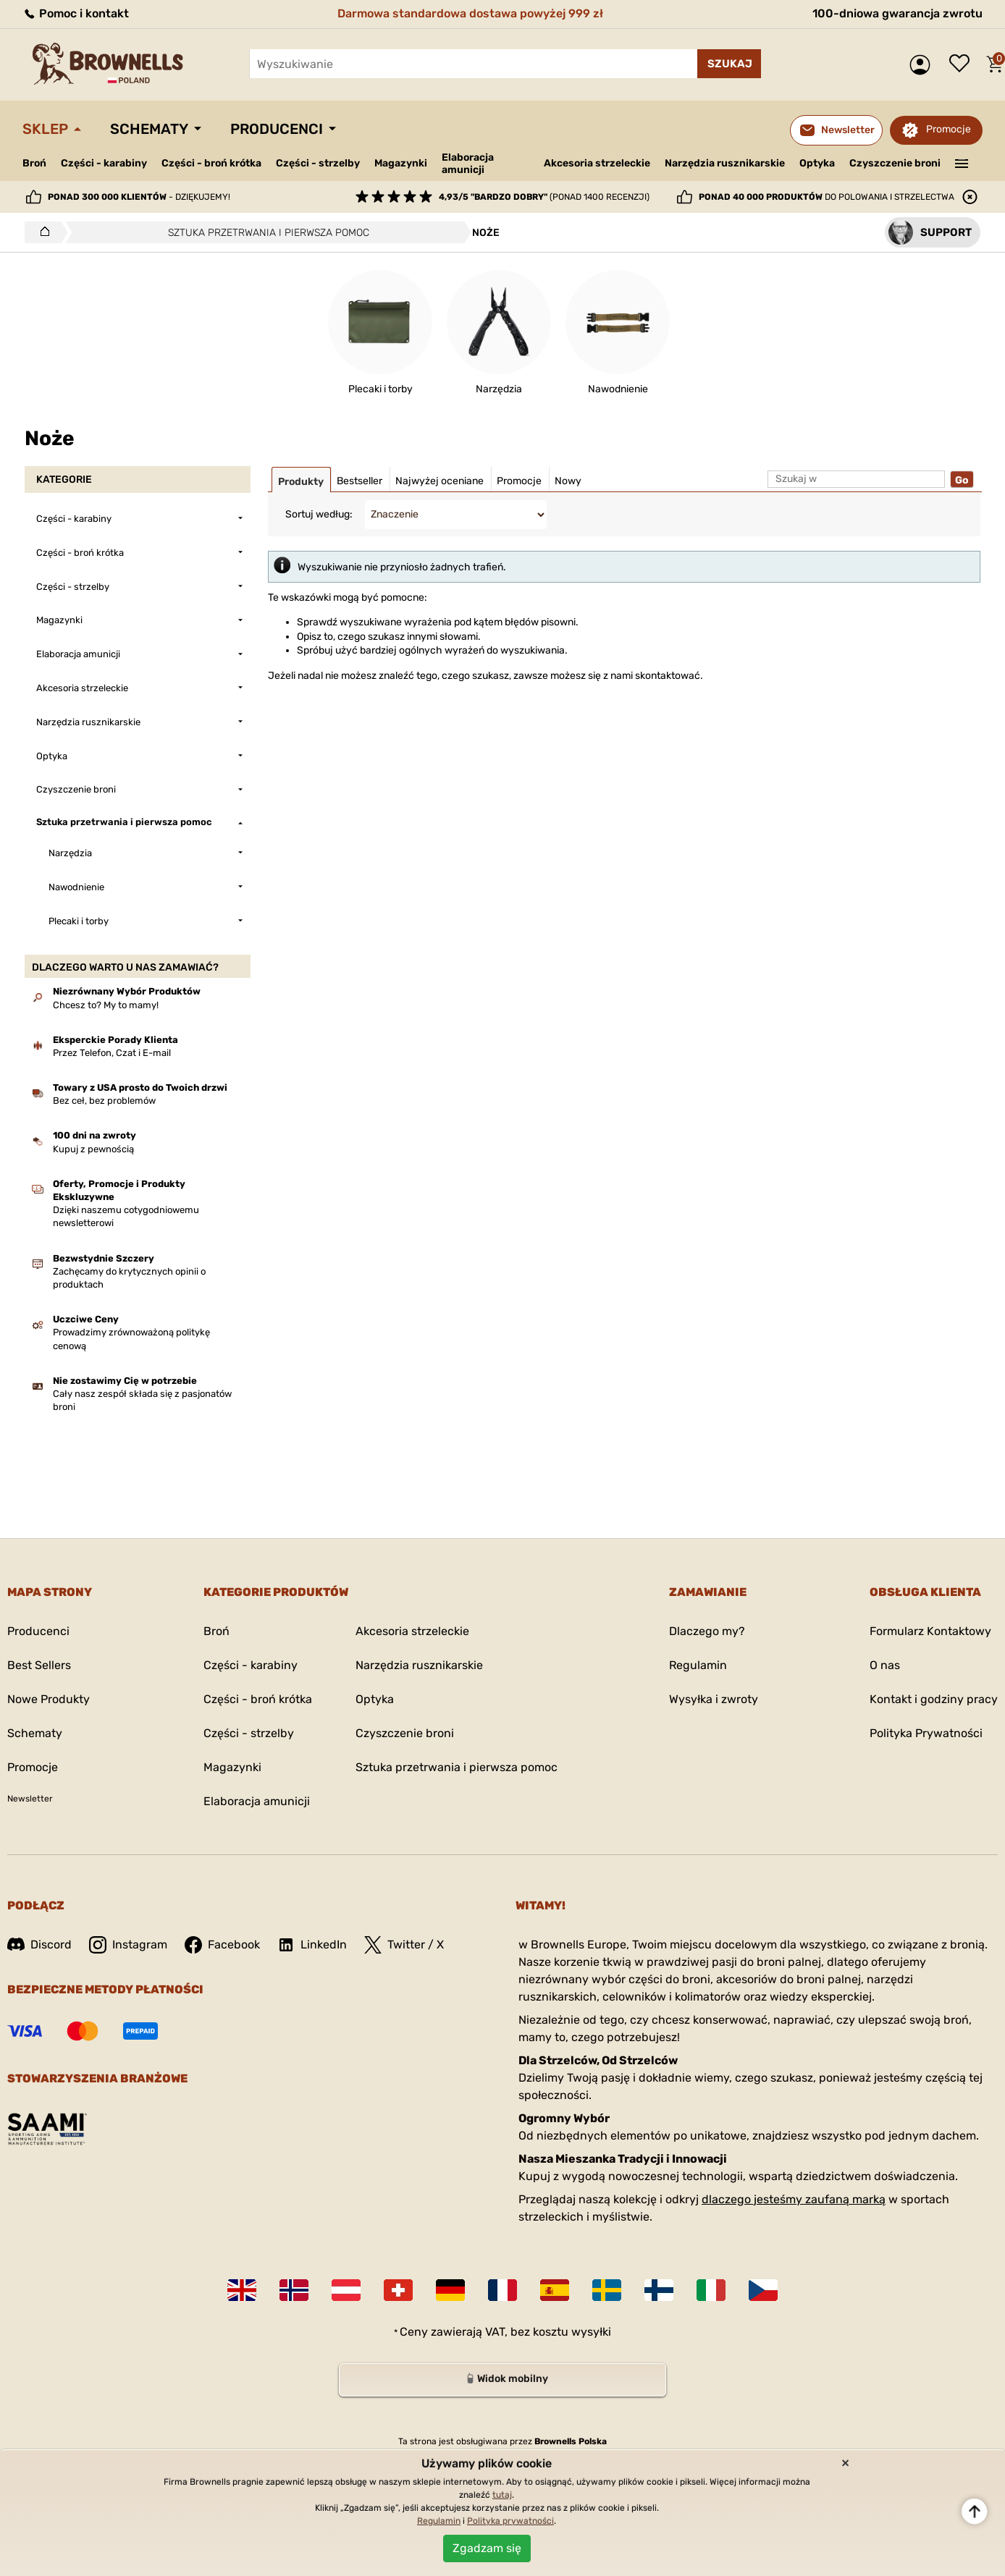 The image size is (1005, 2576). Describe the element at coordinates (75, 13) in the screenshot. I see `Pomoc i kontakt` at that location.